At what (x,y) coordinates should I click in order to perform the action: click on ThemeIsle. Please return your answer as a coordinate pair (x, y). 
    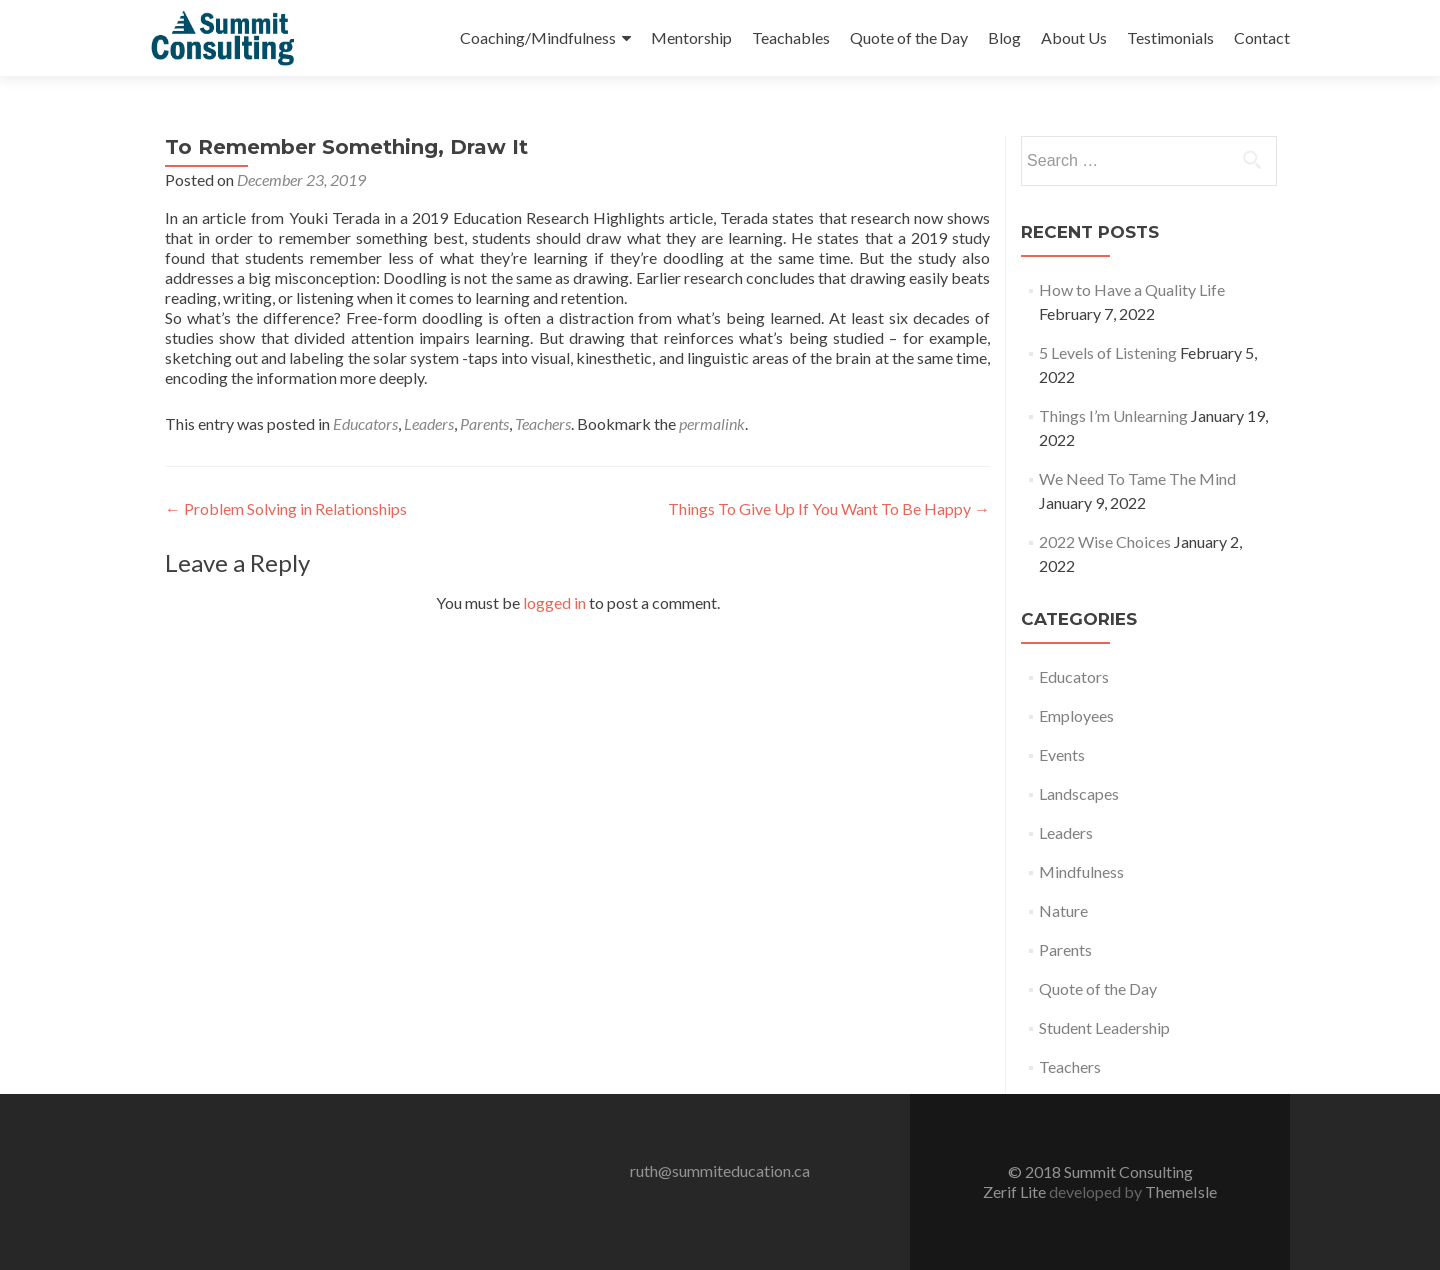
    Looking at the image, I should click on (1181, 1191).